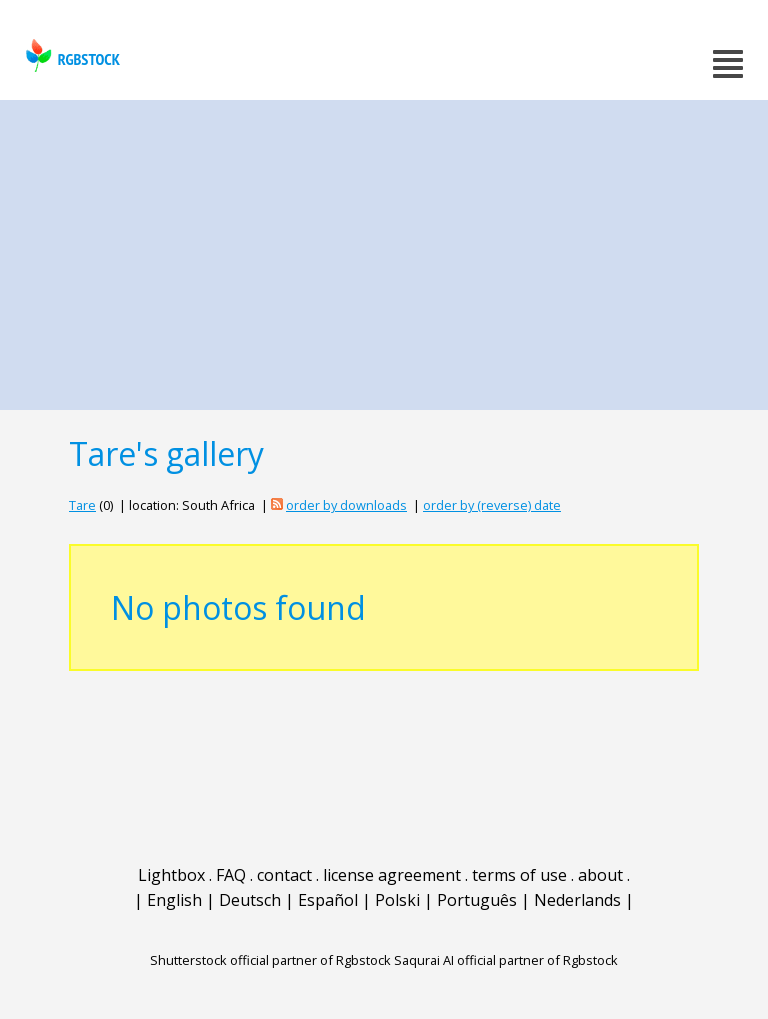 Image resolution: width=768 pixels, height=1019 pixels. I want to click on terms of use, so click(519, 875).